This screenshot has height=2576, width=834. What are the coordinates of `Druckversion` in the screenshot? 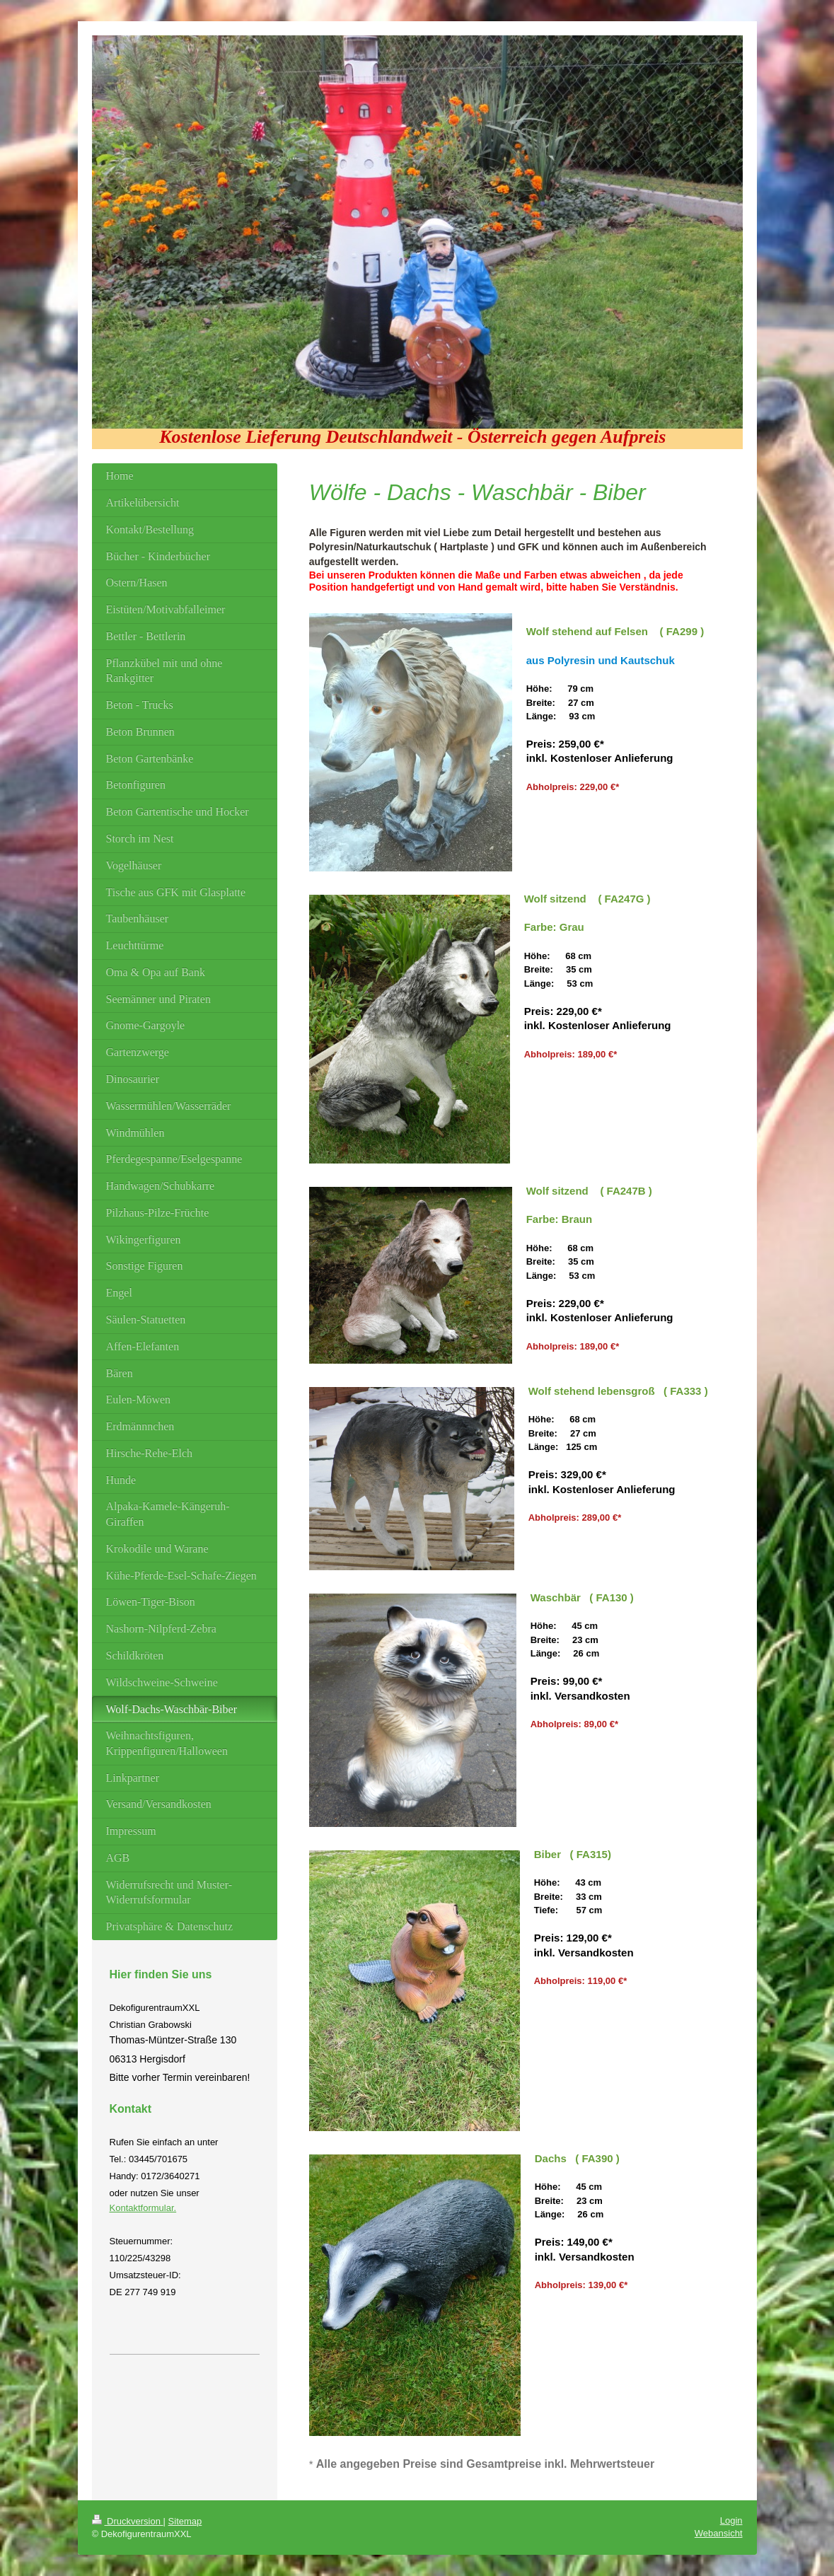 It's located at (127, 2521).